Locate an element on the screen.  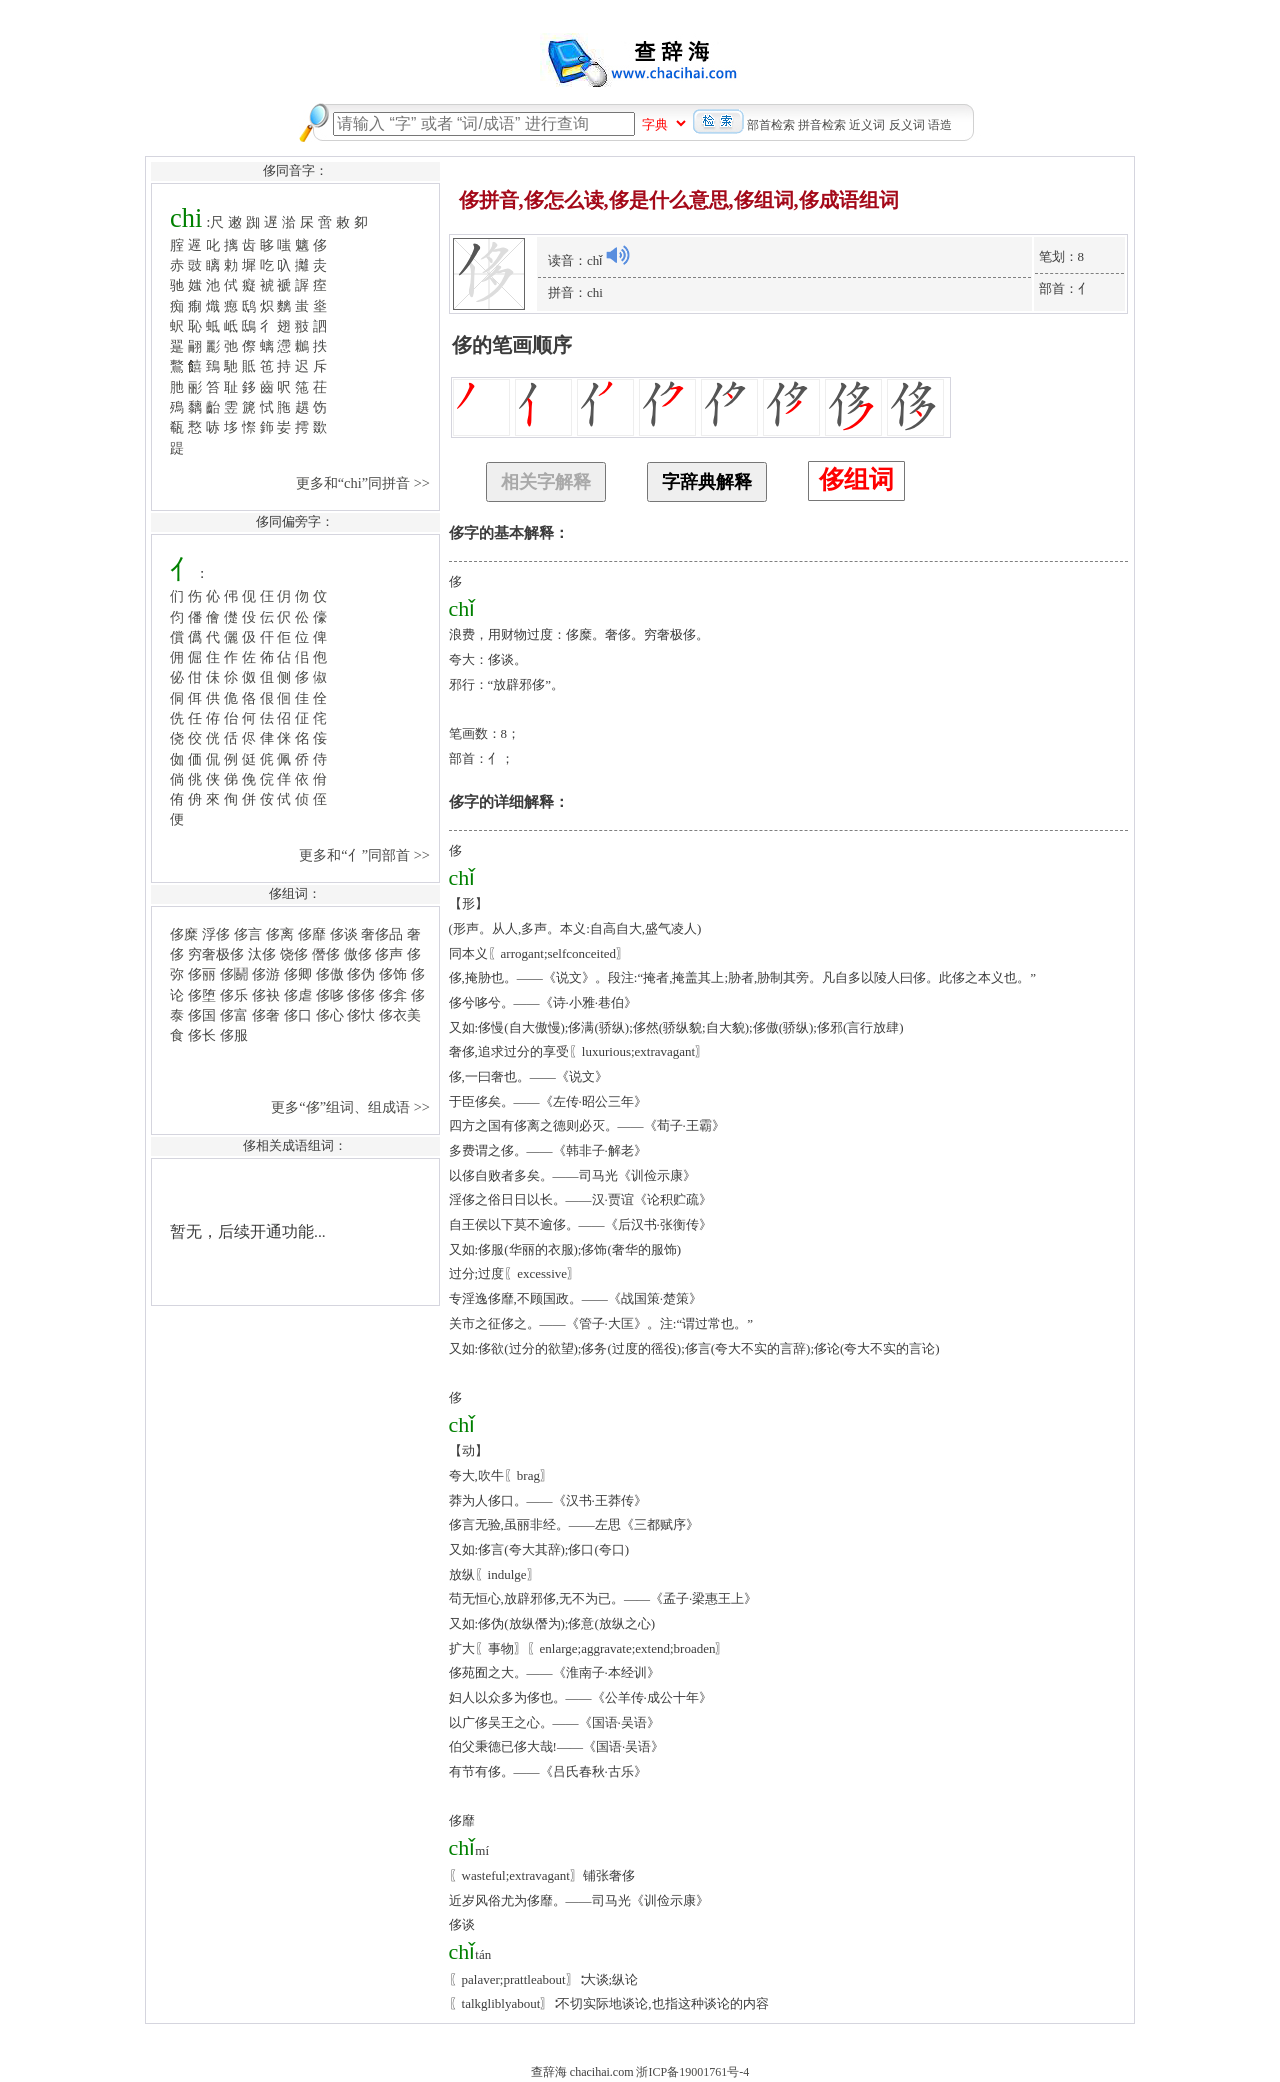
更多和“亻”同部首 >> is located at coordinates (366, 855).